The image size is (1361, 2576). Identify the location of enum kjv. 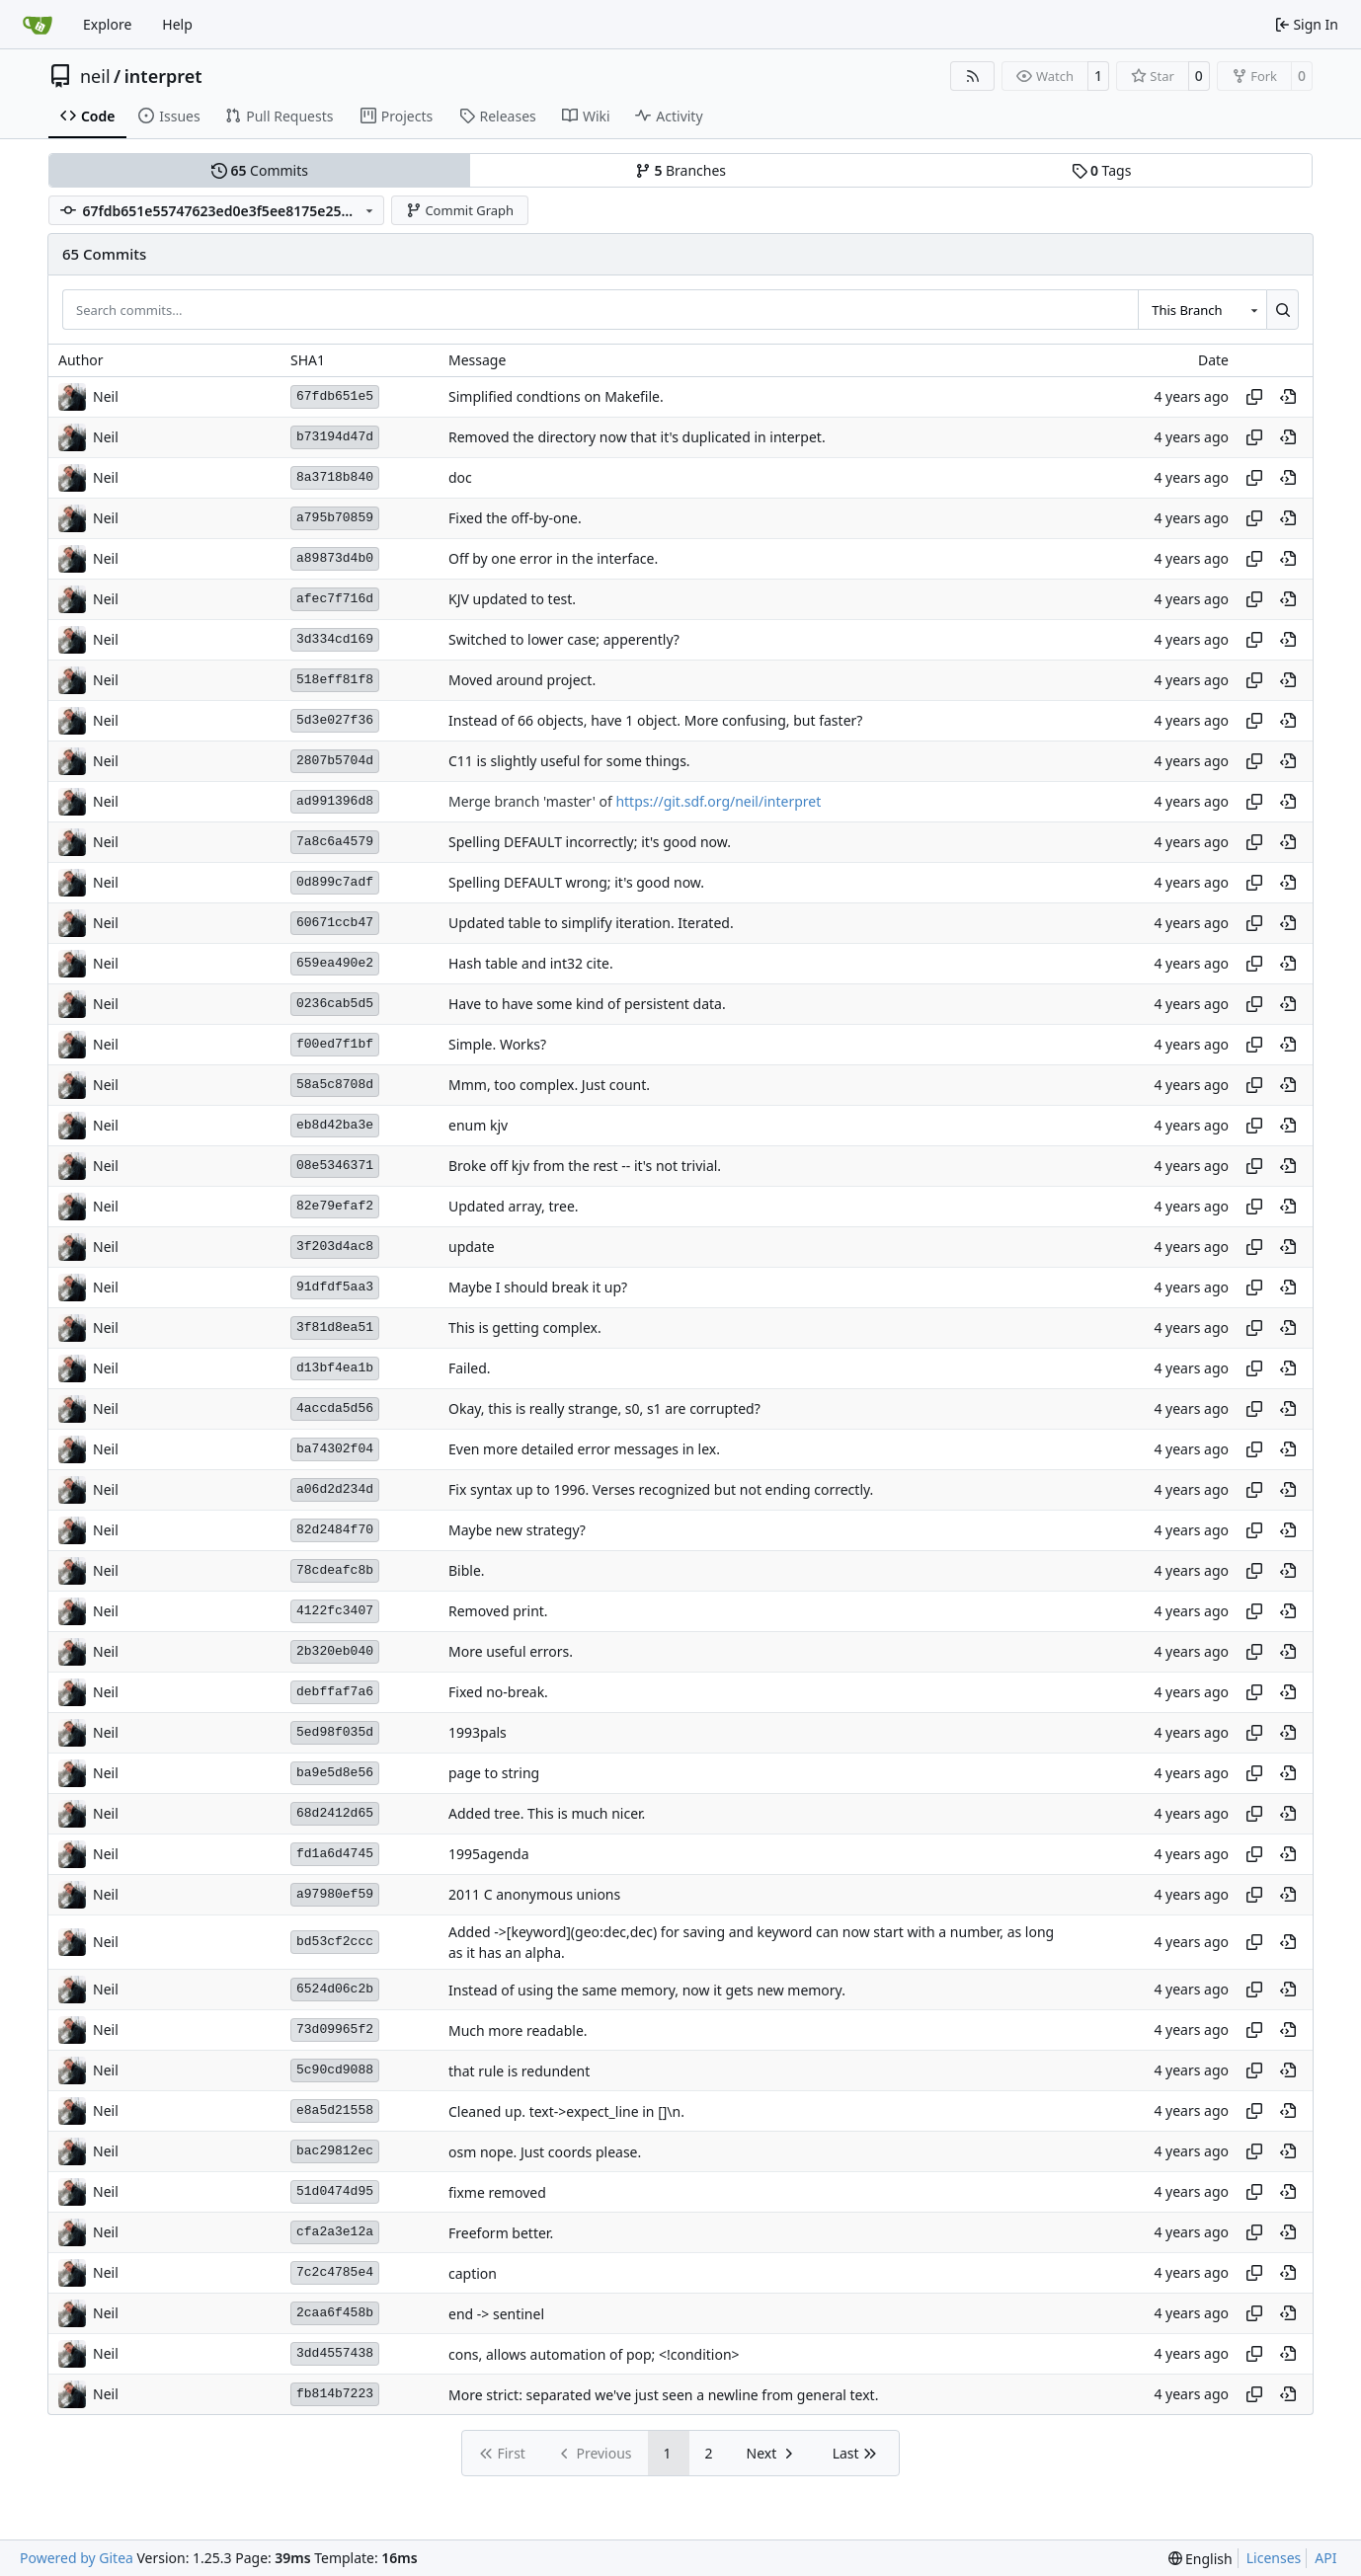
(478, 1125).